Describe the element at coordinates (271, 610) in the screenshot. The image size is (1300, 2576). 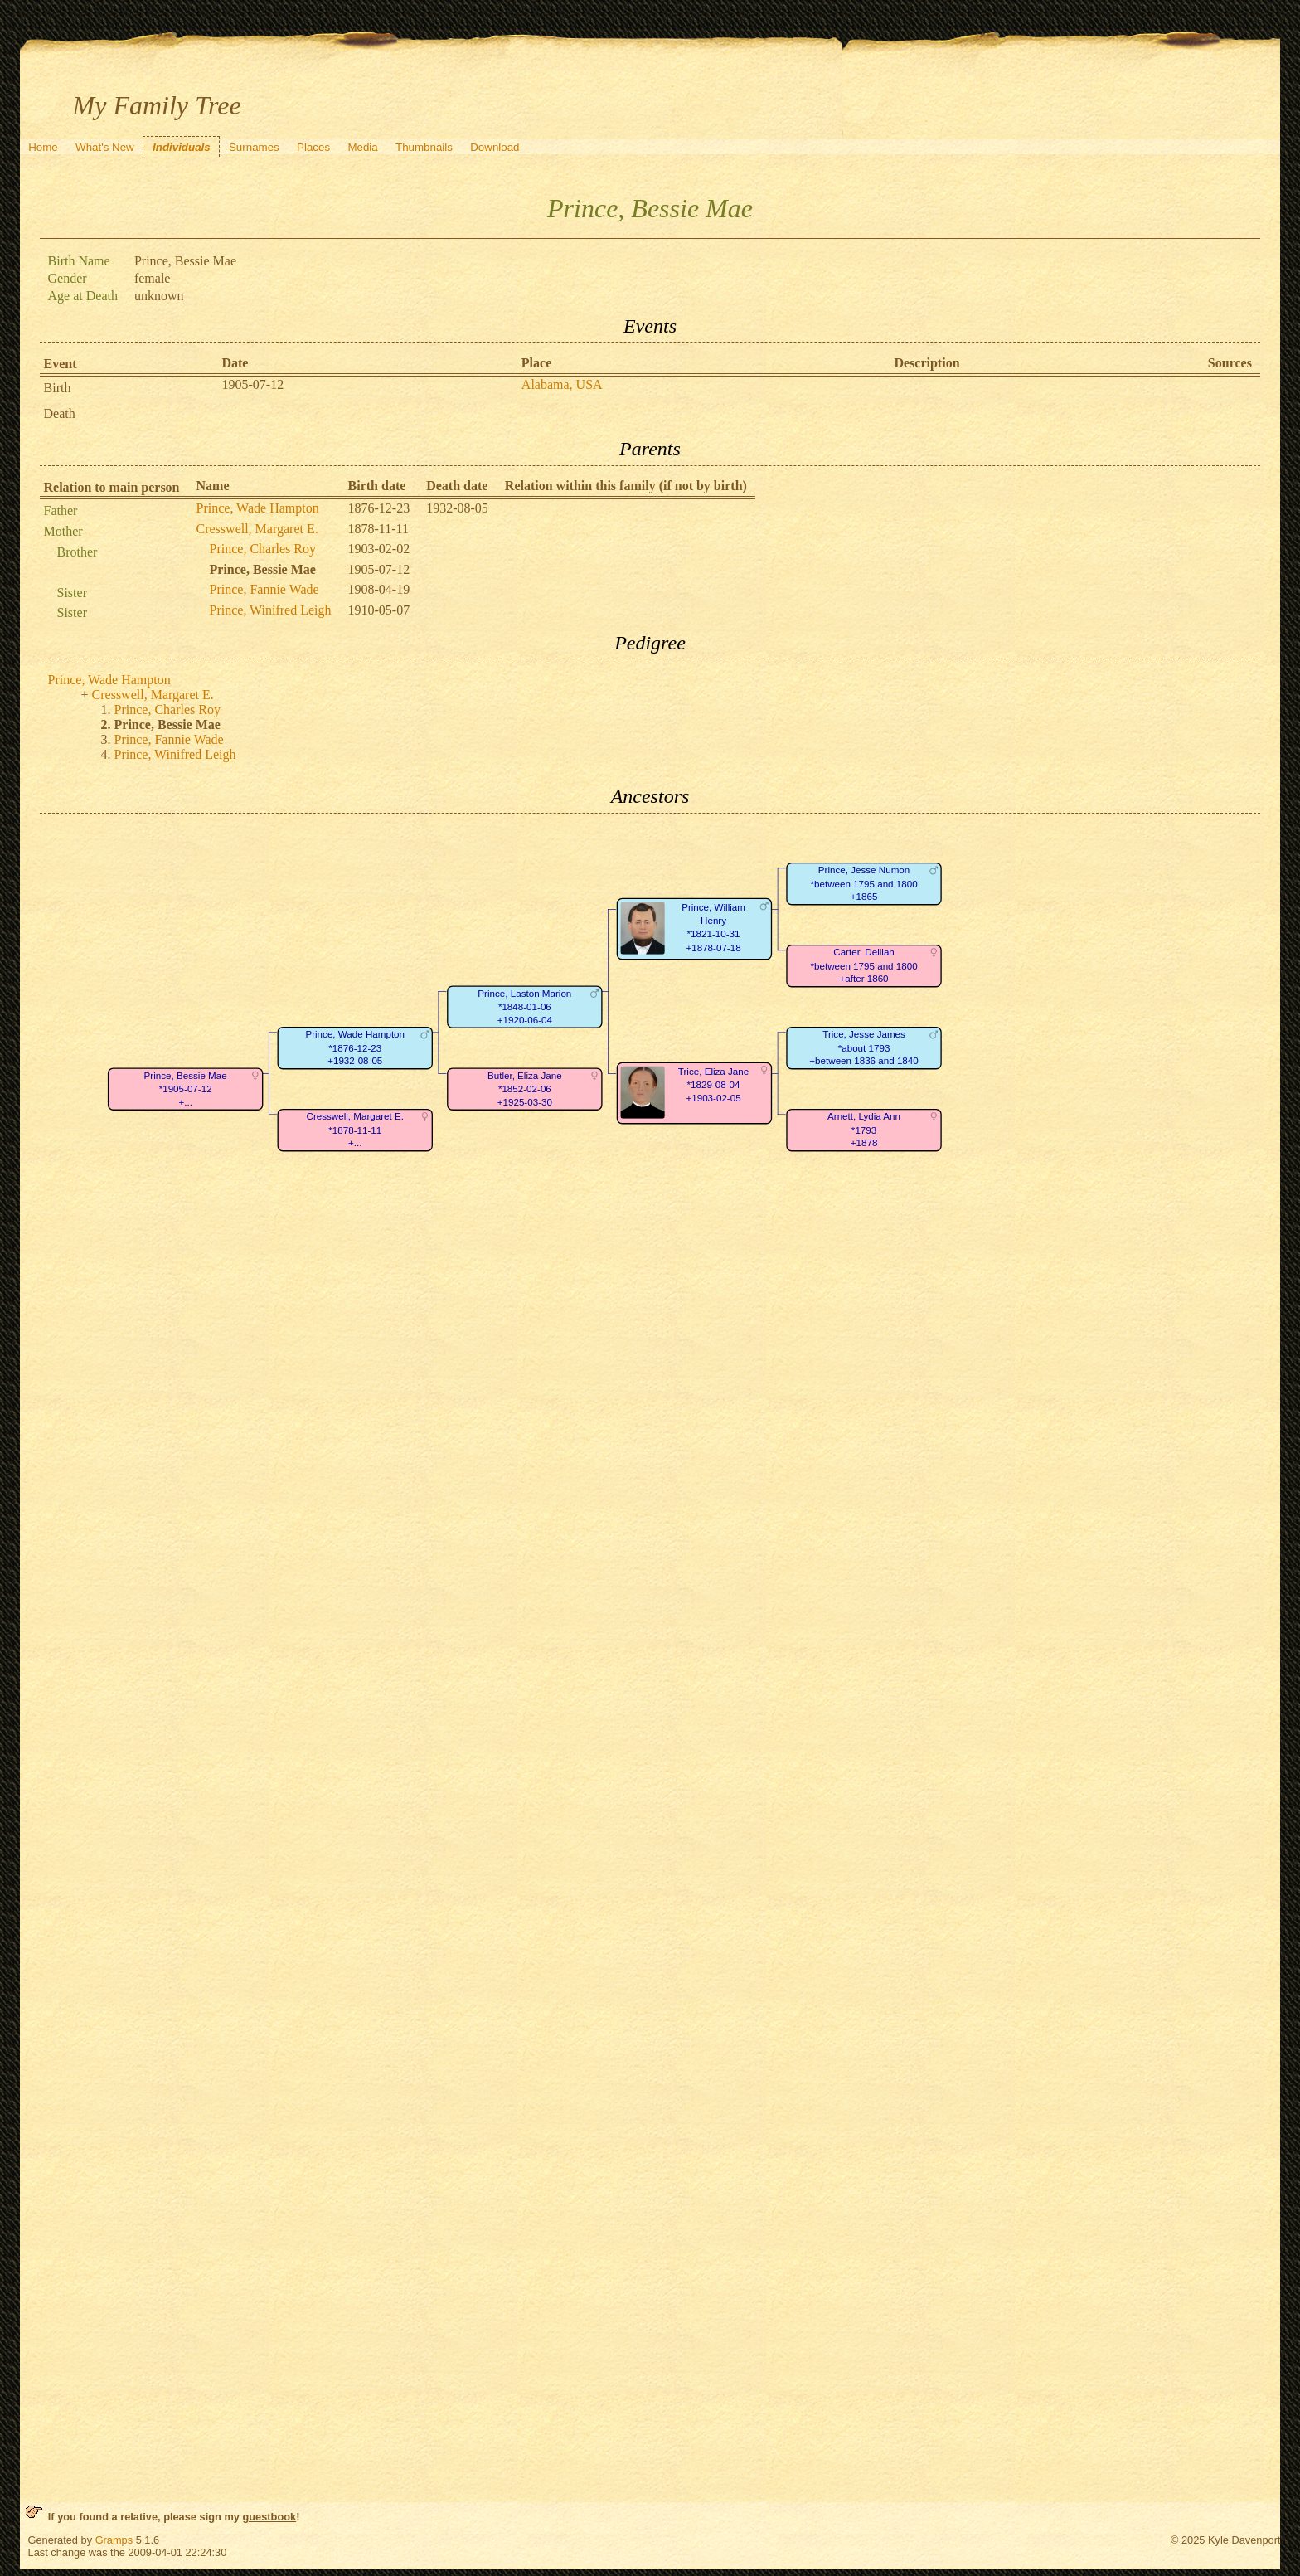
I see `Prince, Winifred Leigh` at that location.